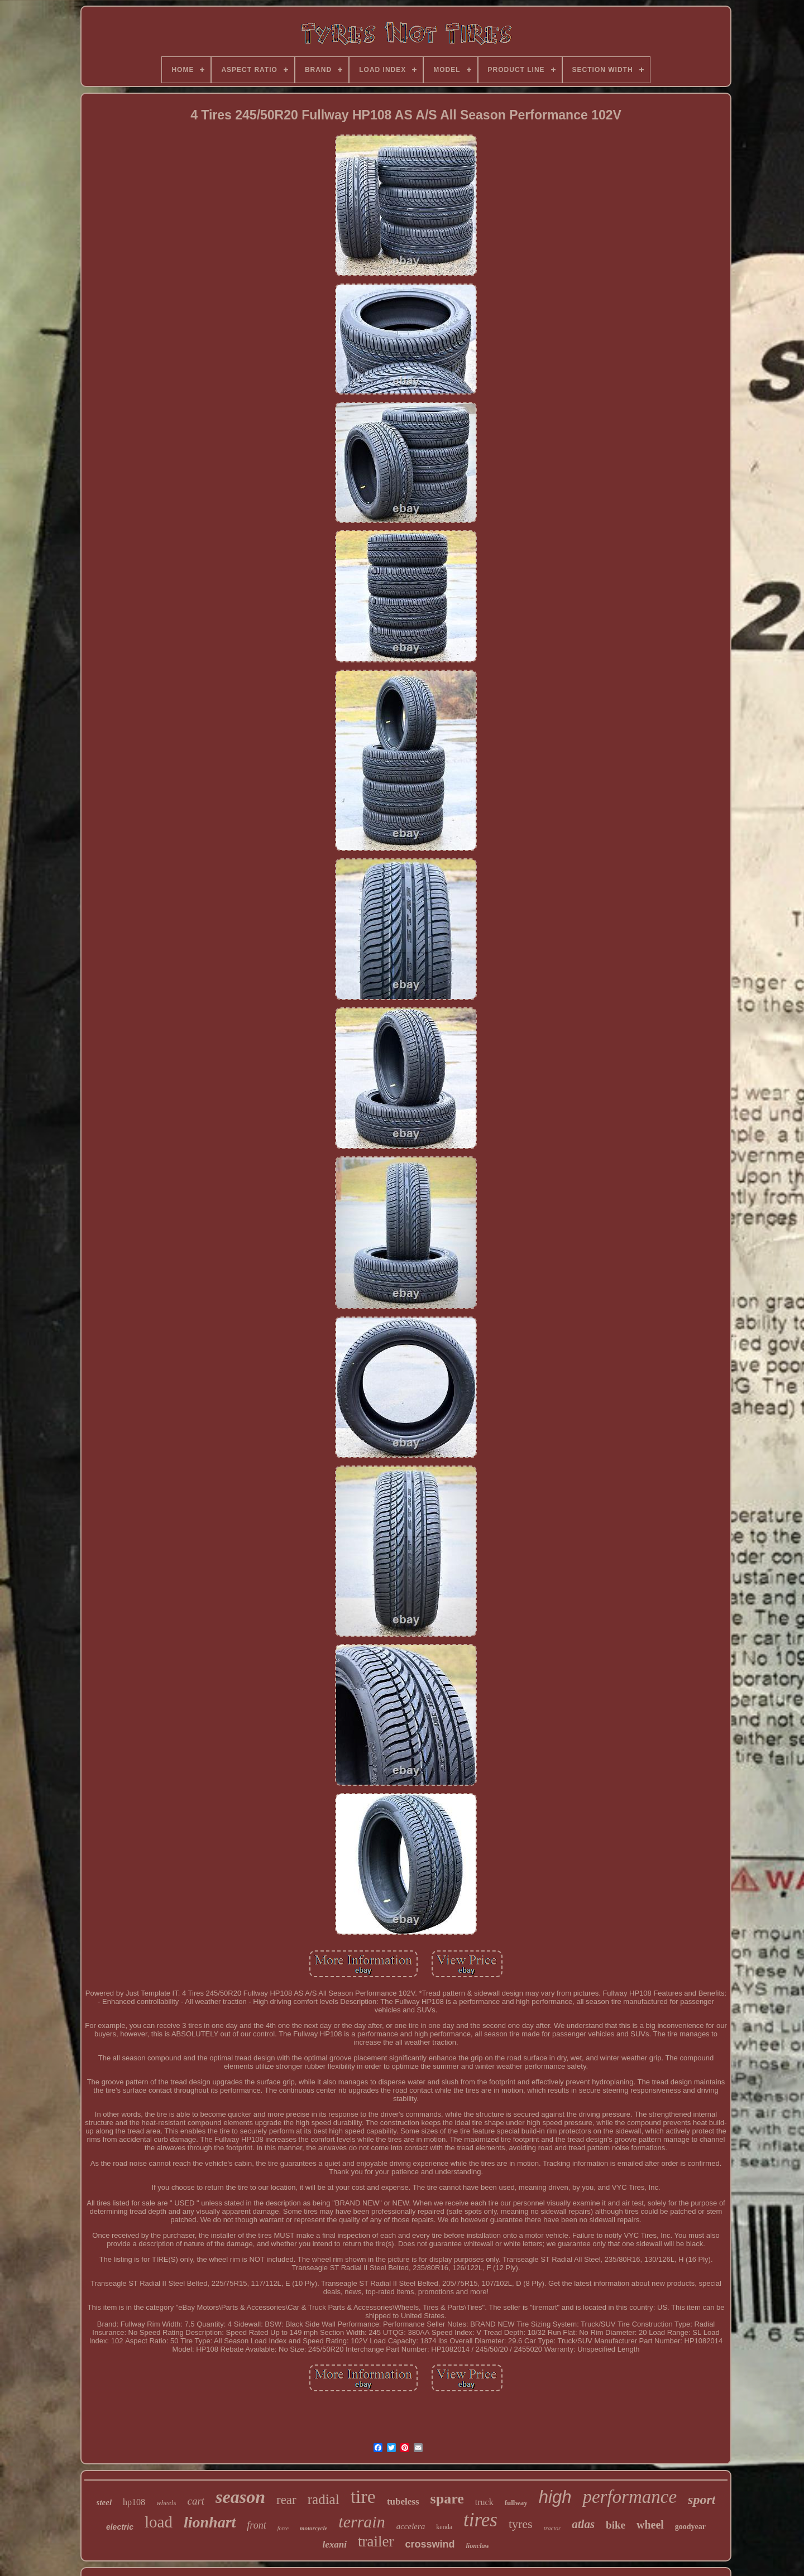  I want to click on load, so click(159, 2522).